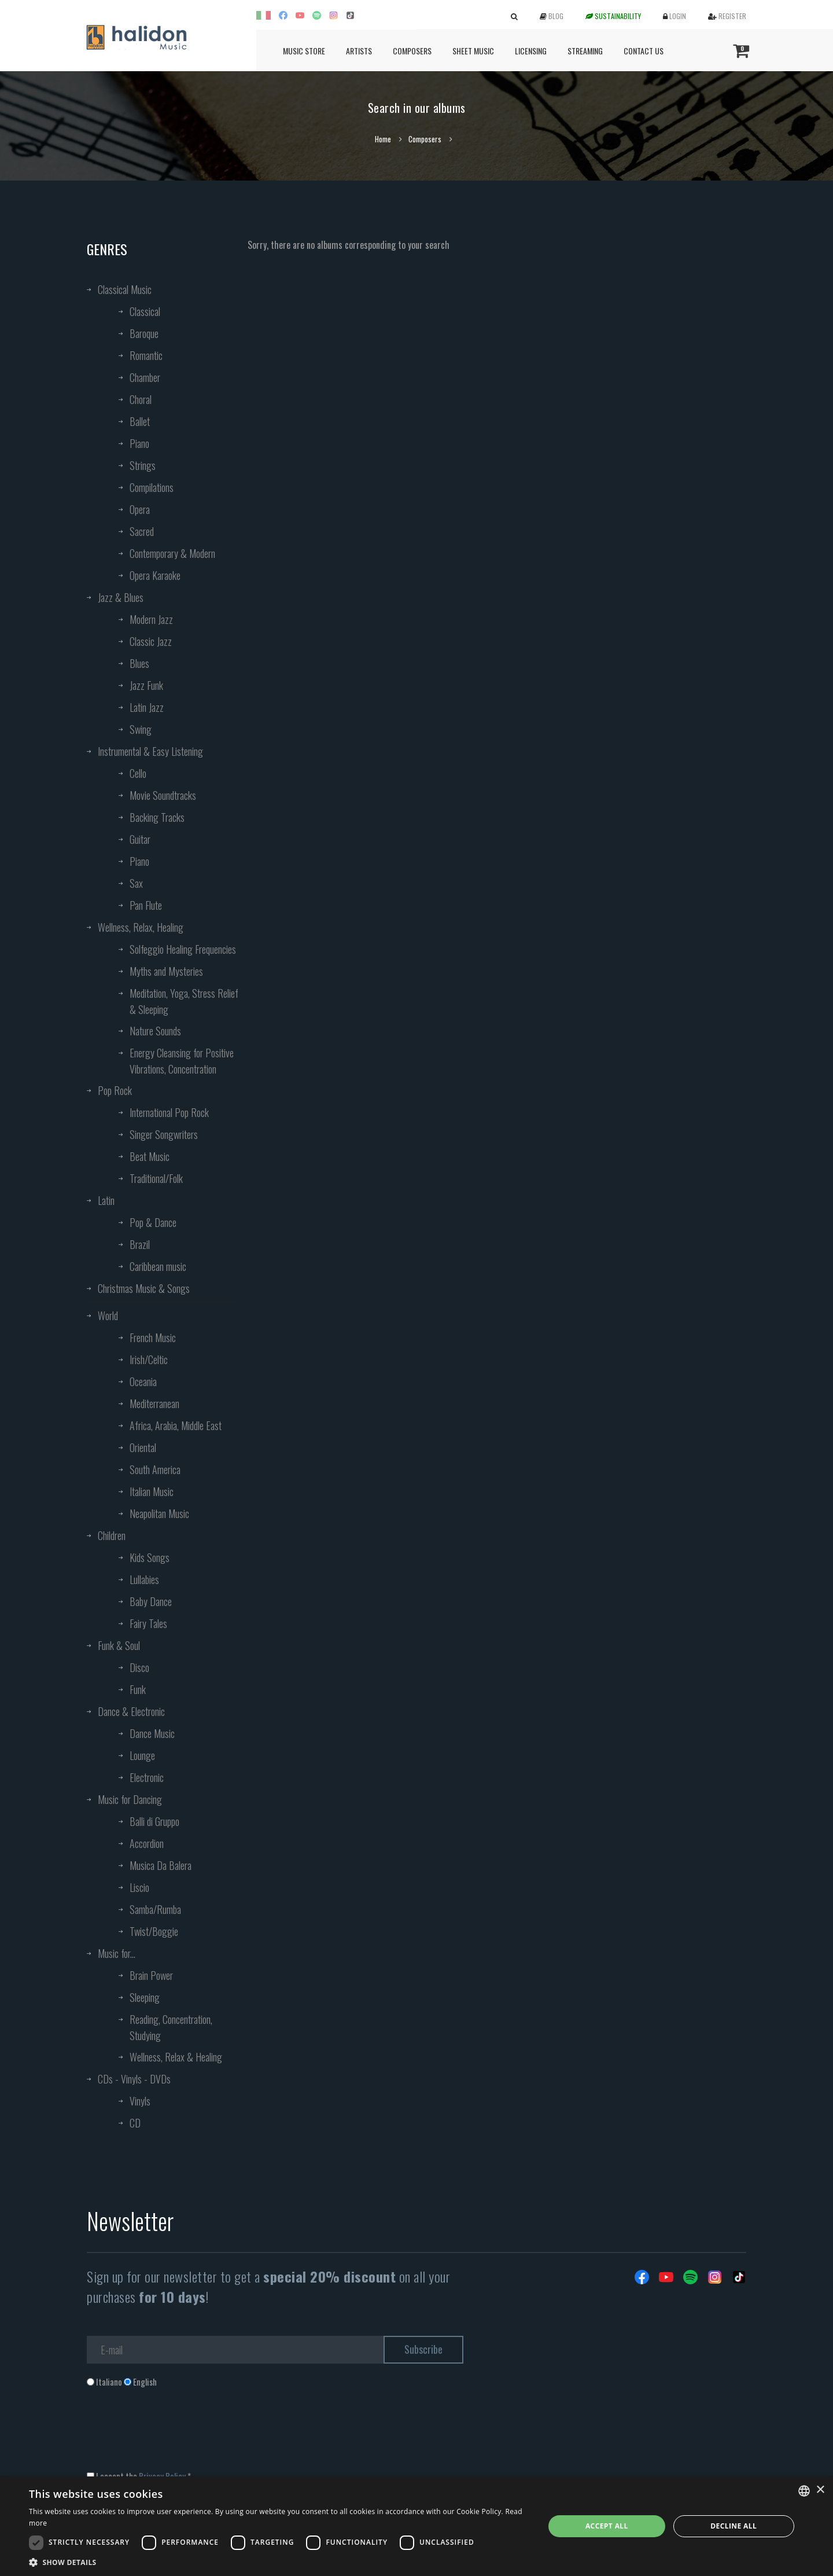  I want to click on Licensing, so click(531, 51).